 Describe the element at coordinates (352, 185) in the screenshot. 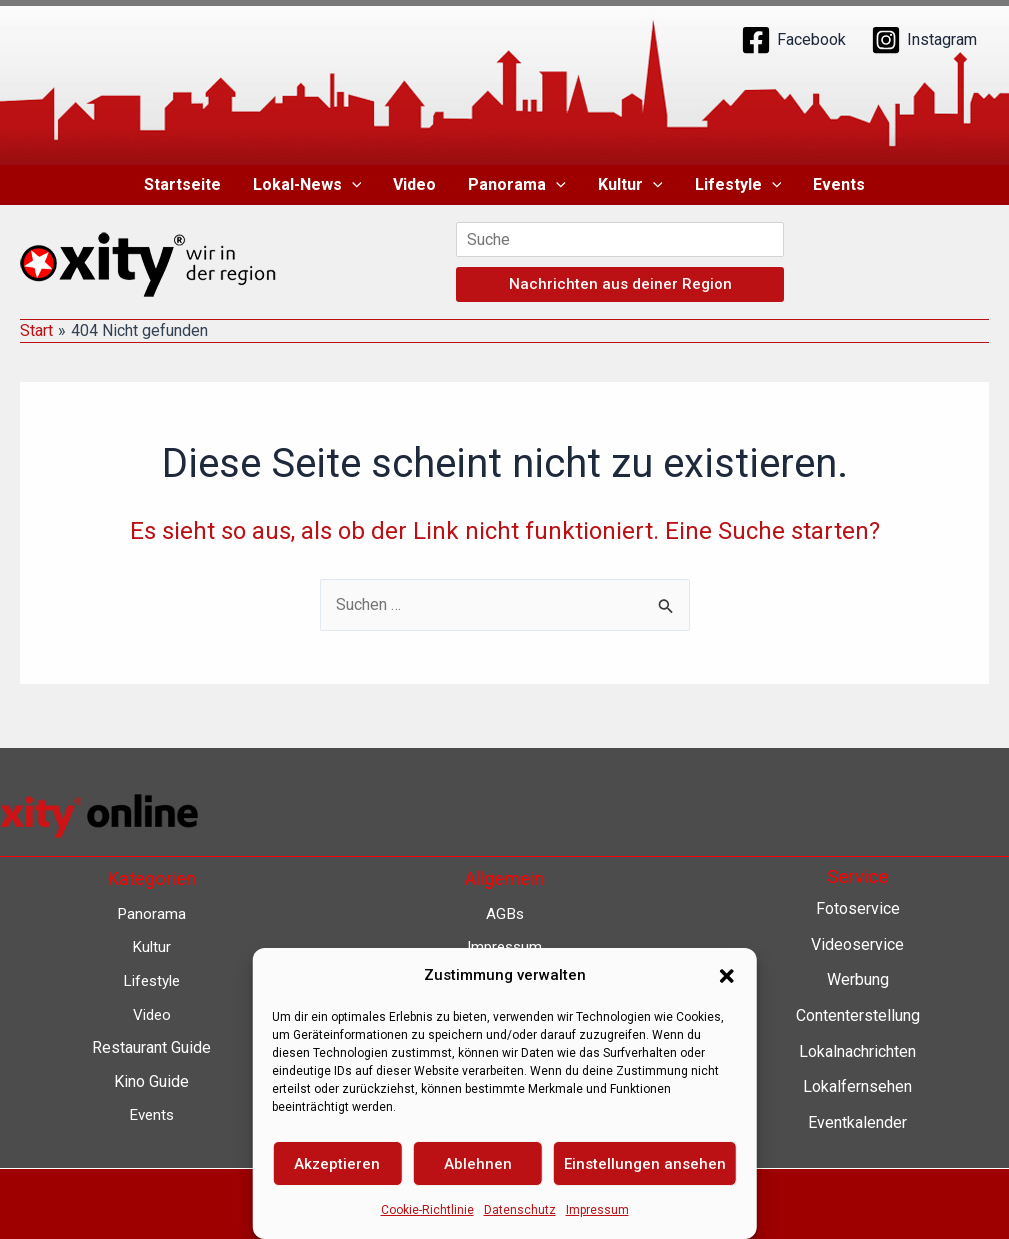

I see `[button]` at that location.